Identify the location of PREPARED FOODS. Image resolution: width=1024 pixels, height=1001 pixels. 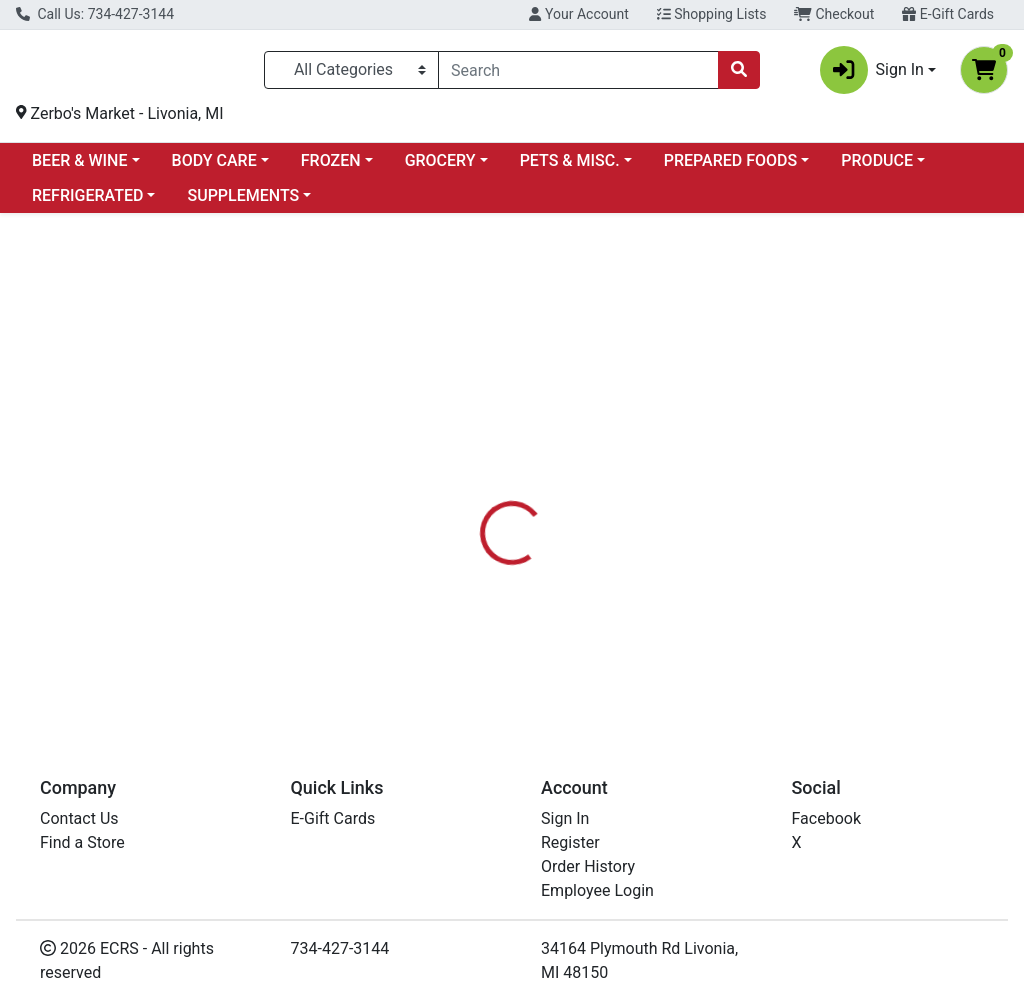
(730, 168).